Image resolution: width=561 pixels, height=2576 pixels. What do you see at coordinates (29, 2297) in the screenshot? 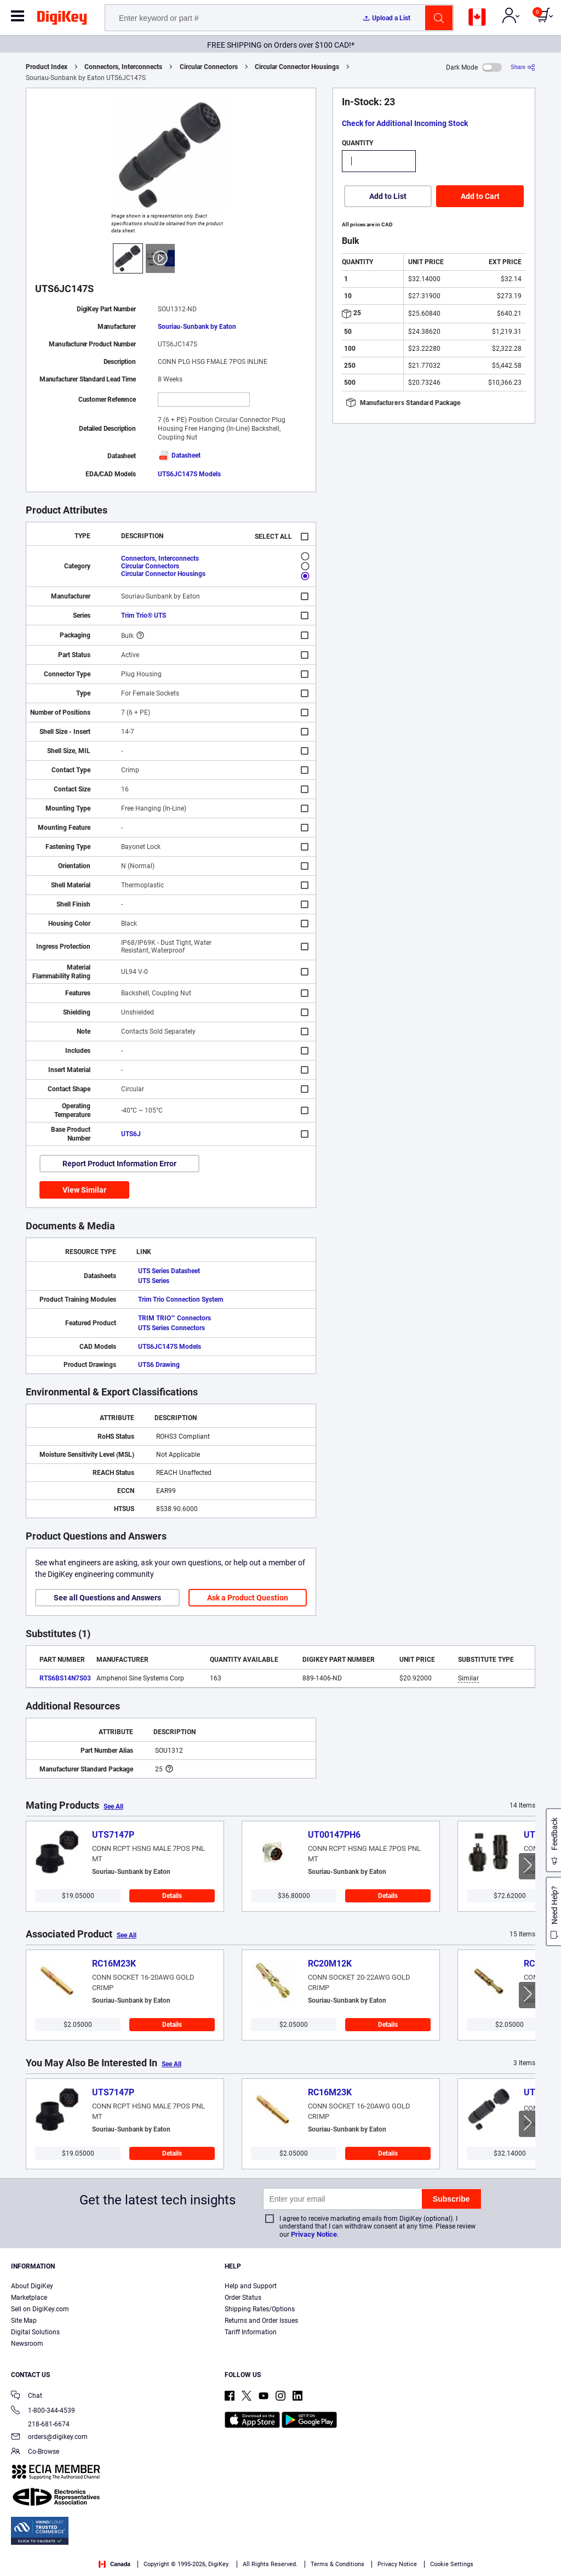
I see `Marketplace` at bounding box center [29, 2297].